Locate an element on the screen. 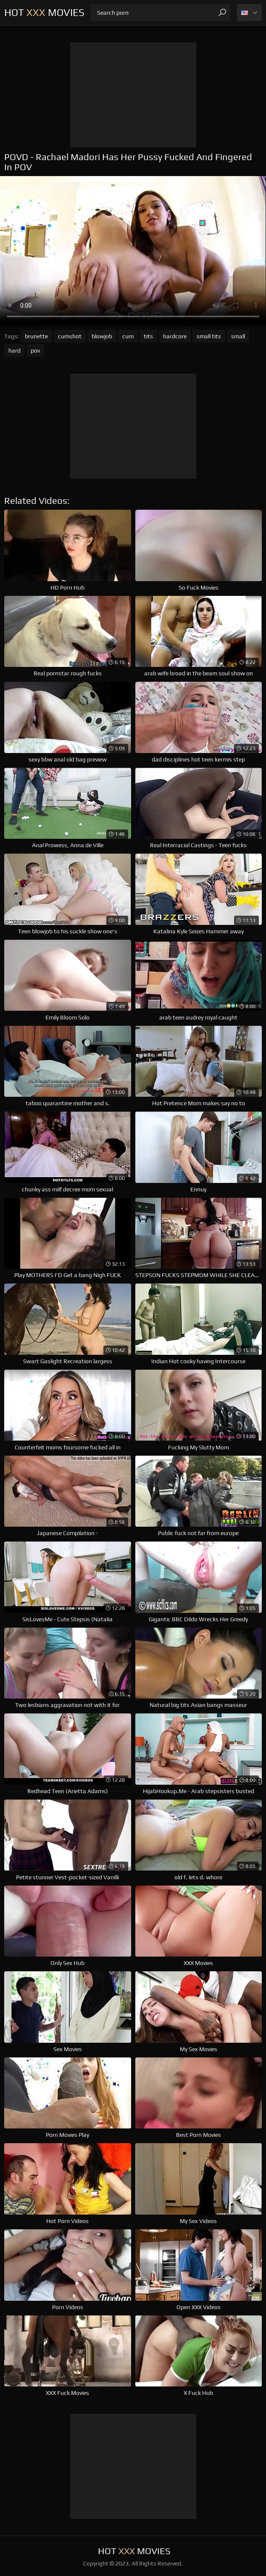 The height and width of the screenshot is (2576, 266). blowjob is located at coordinates (102, 336).